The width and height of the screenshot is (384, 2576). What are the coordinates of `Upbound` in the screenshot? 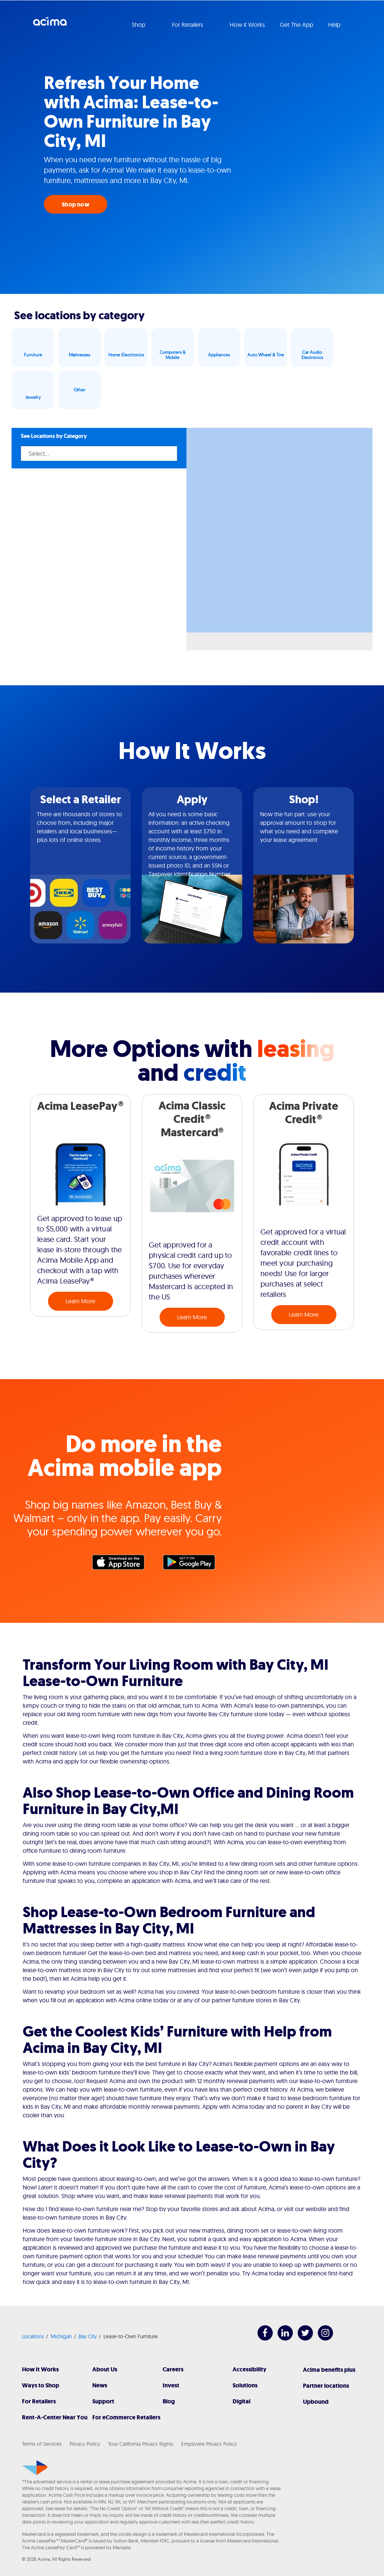 It's located at (316, 2402).